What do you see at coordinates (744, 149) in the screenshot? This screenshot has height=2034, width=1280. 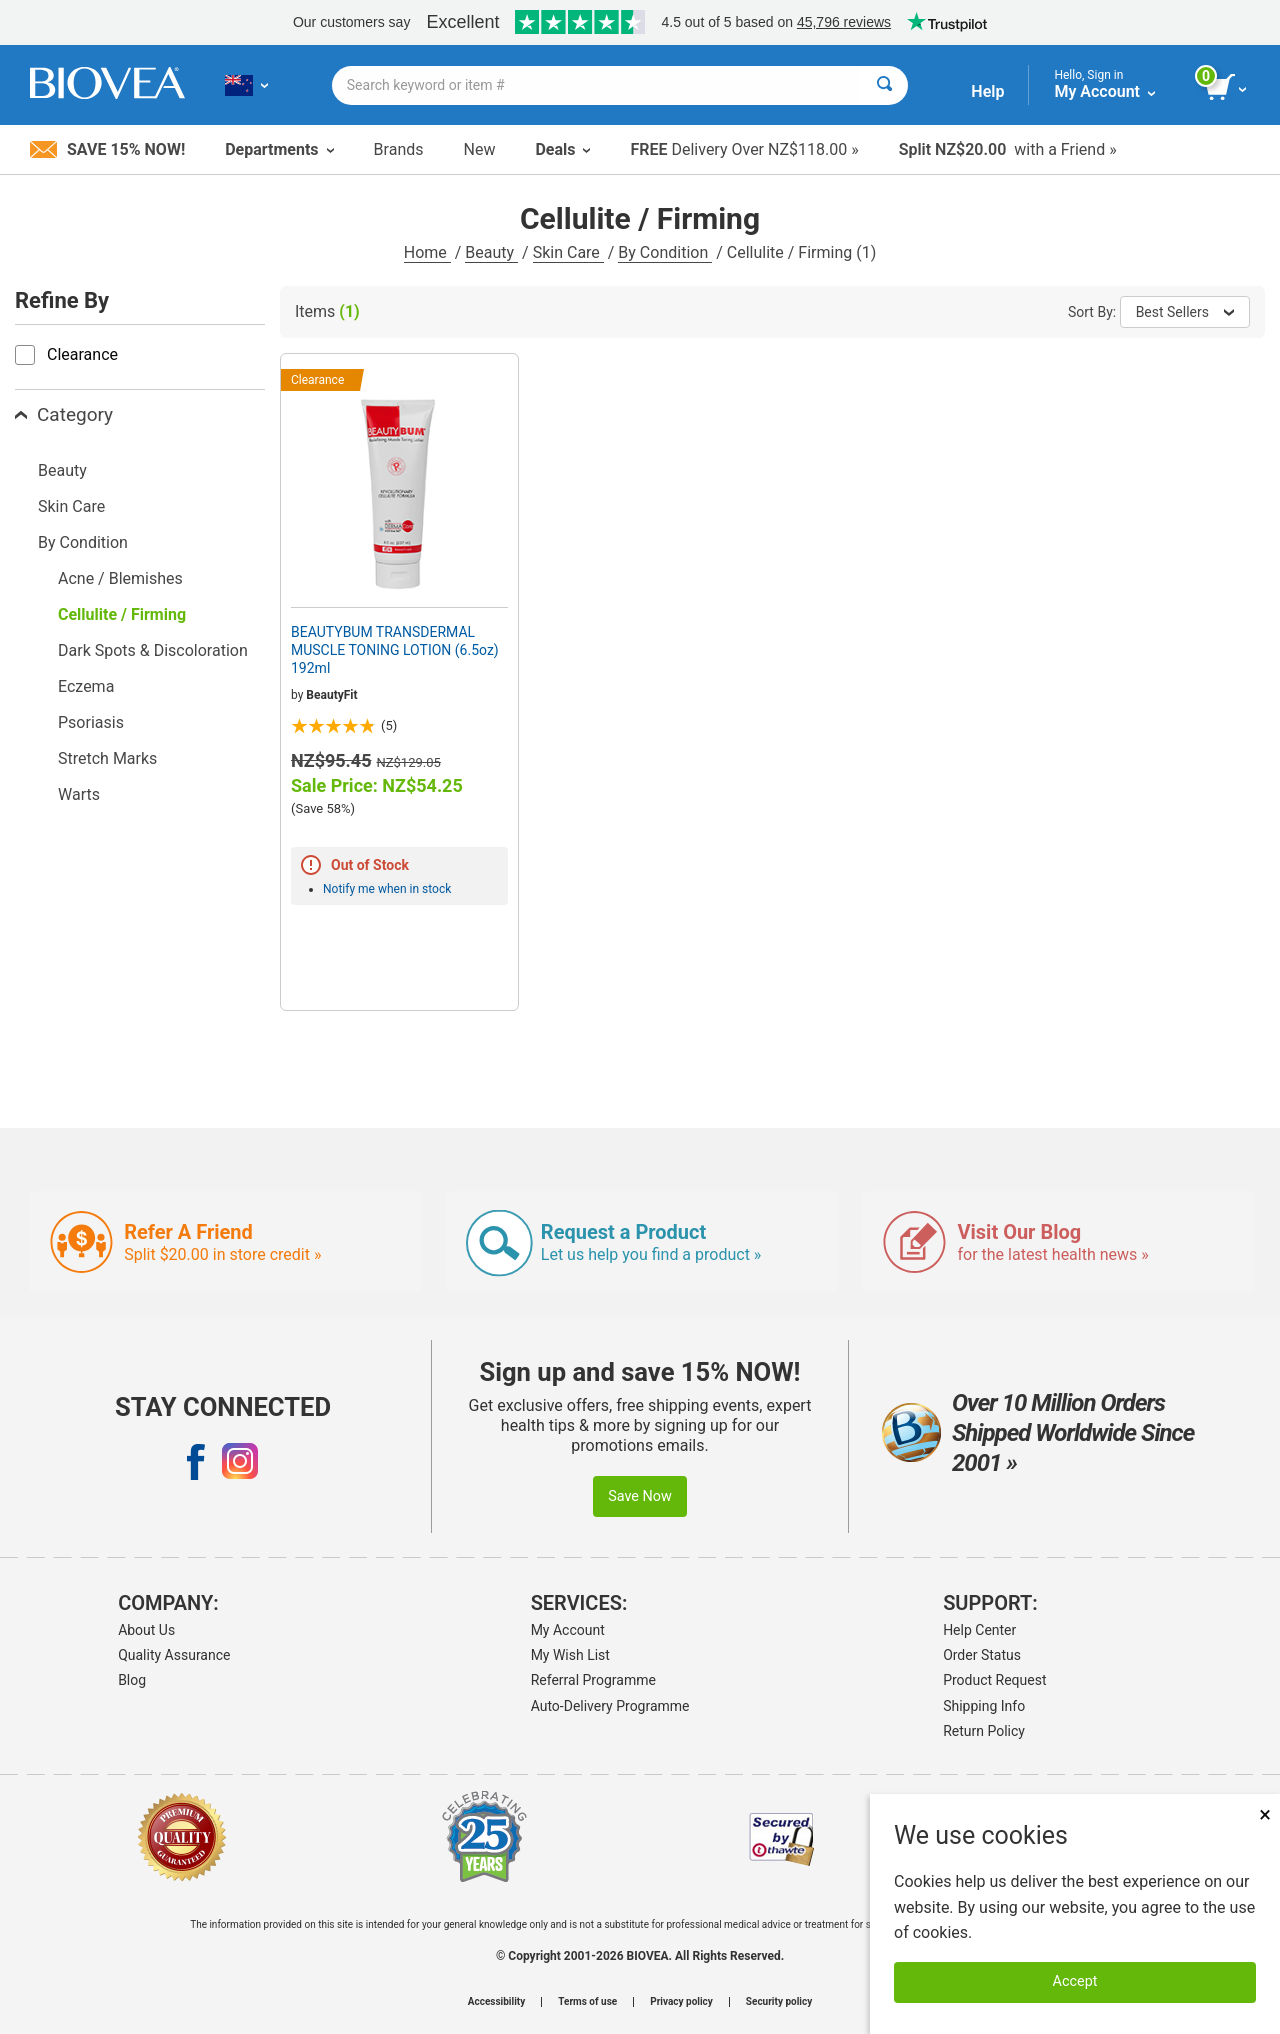 I see `Delivery Over NZ$118.00 »` at bounding box center [744, 149].